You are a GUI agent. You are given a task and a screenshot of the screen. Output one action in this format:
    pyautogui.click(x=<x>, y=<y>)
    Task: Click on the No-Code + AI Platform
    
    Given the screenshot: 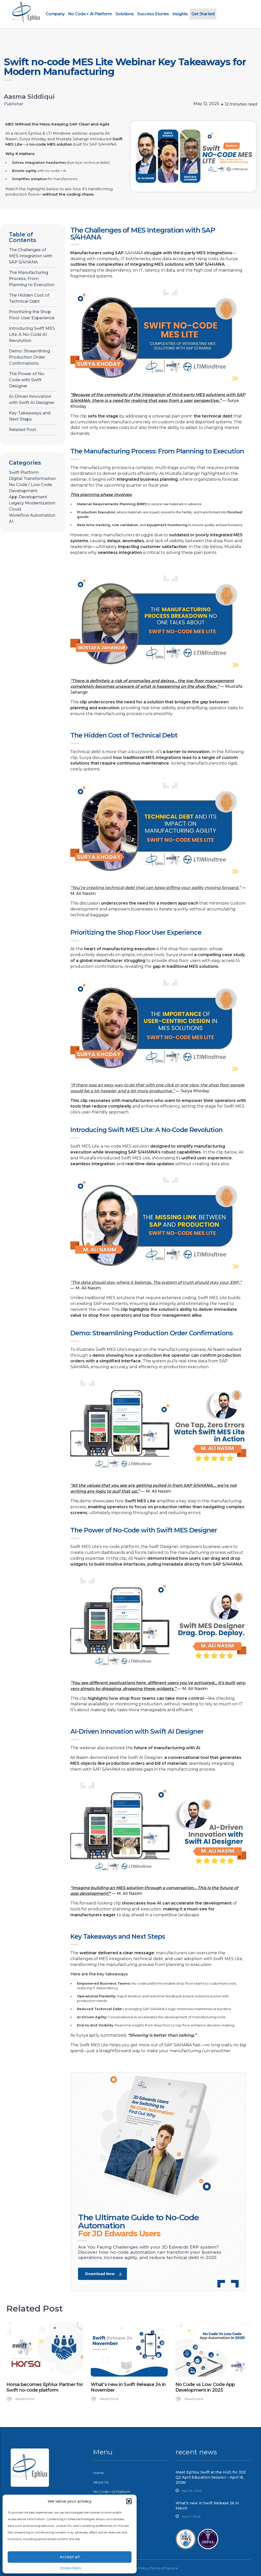 What is the action you would take?
    pyautogui.click(x=111, y=2492)
    